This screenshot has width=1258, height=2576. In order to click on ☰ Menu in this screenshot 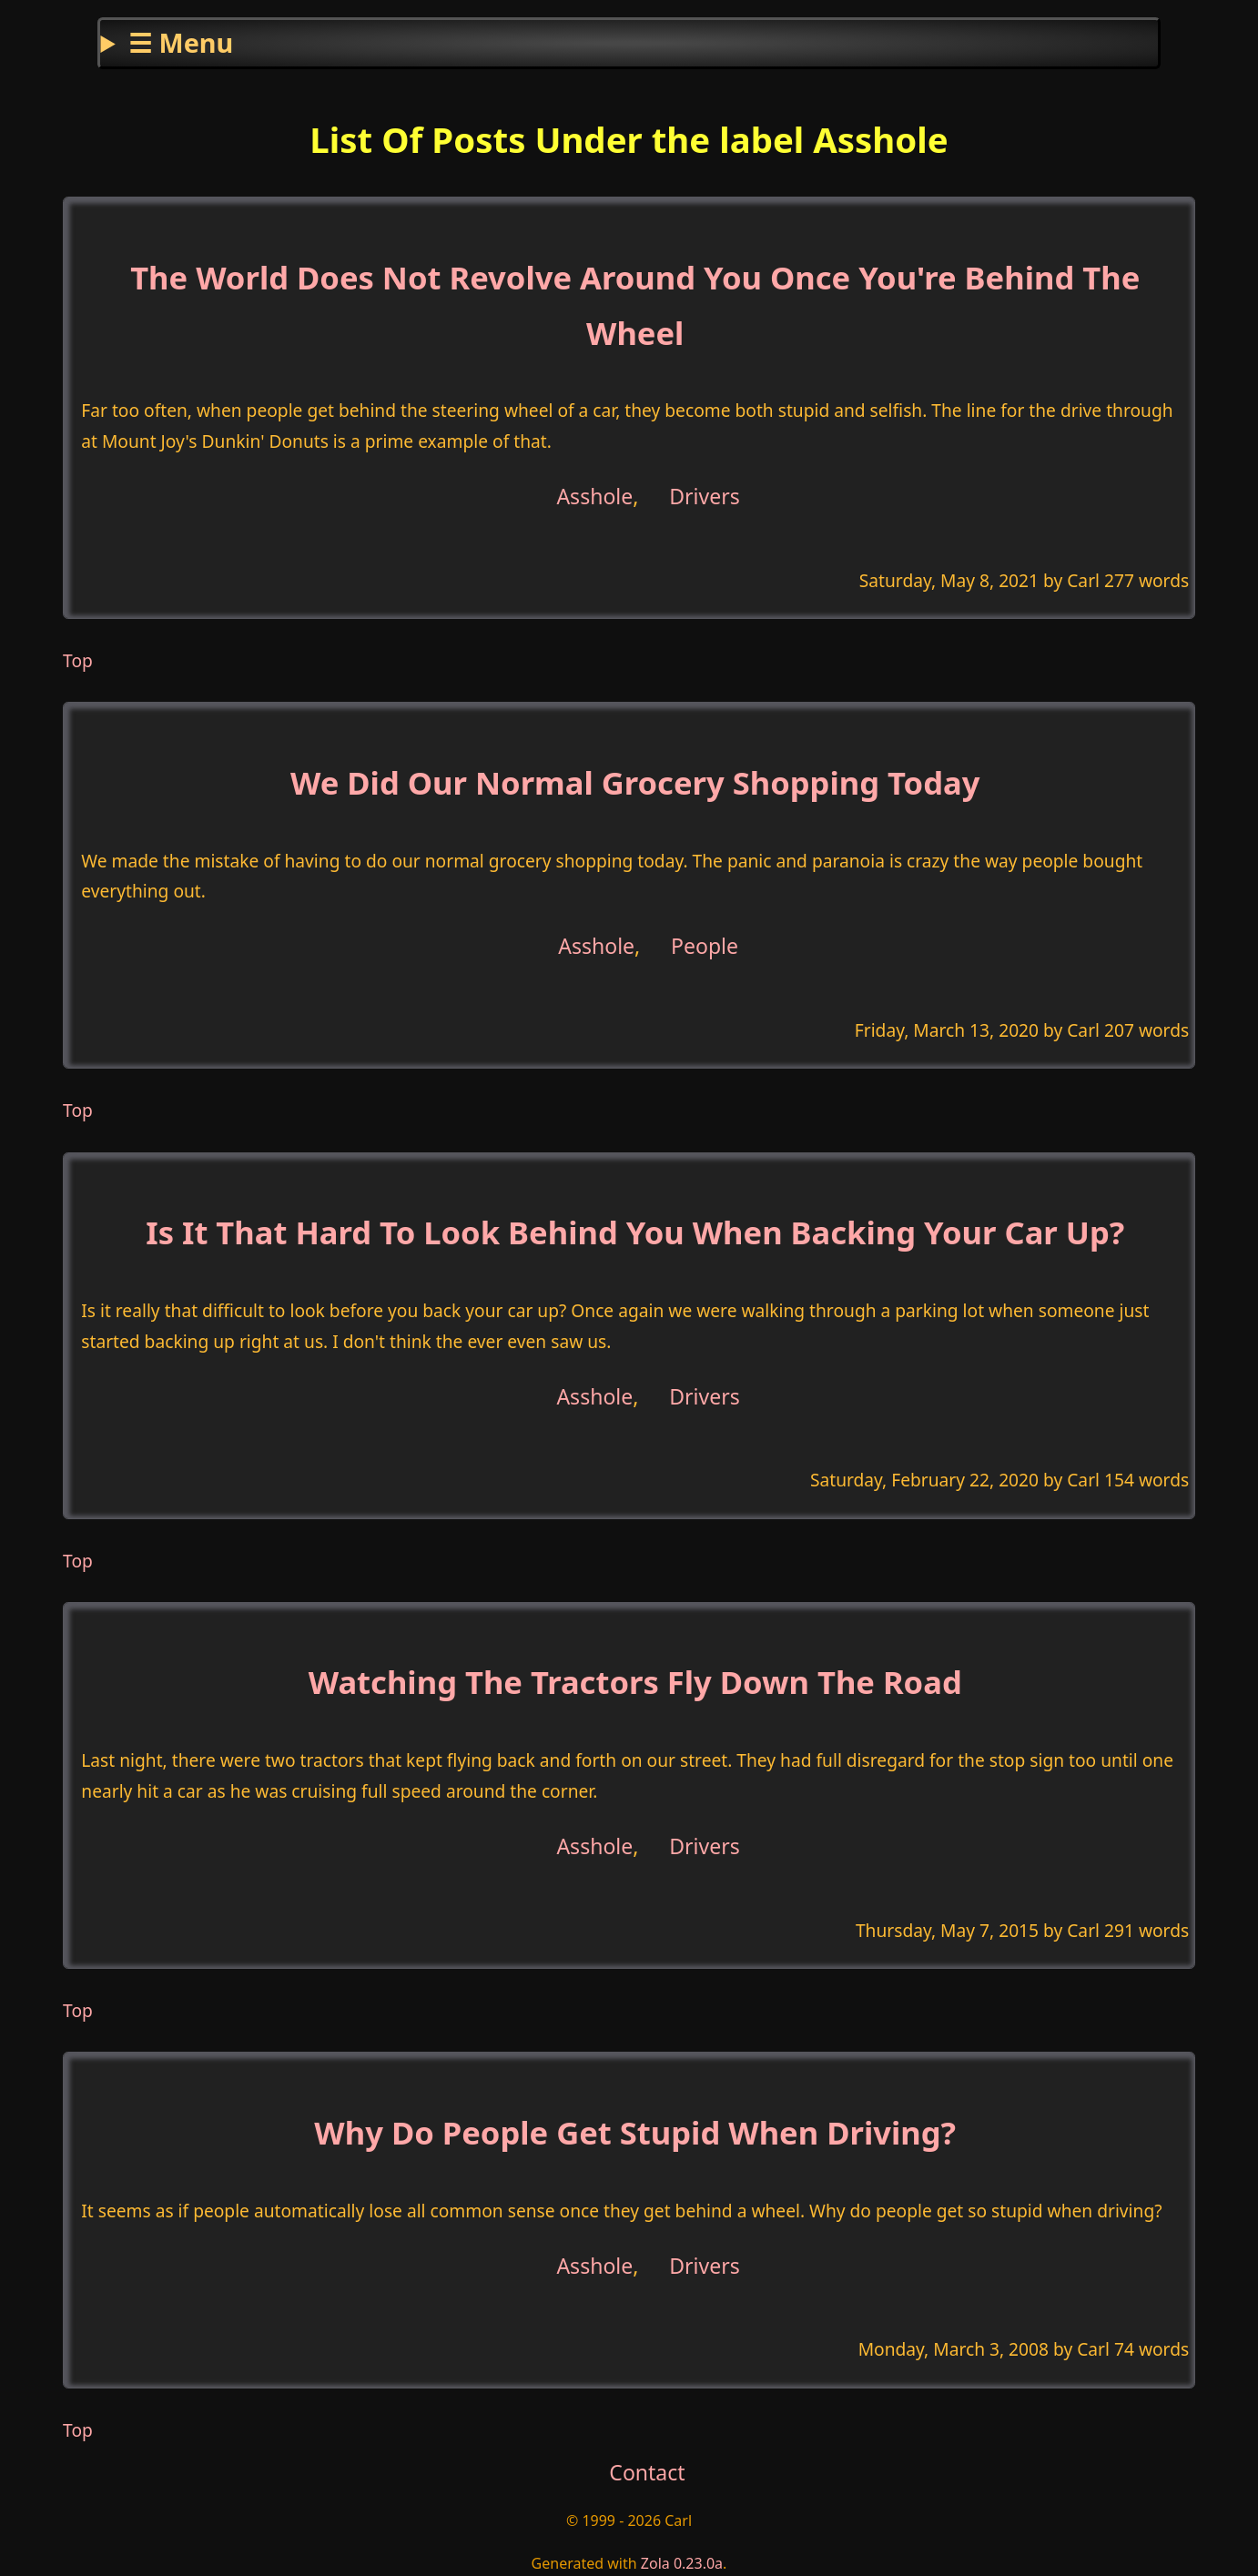, I will do `click(180, 42)`.